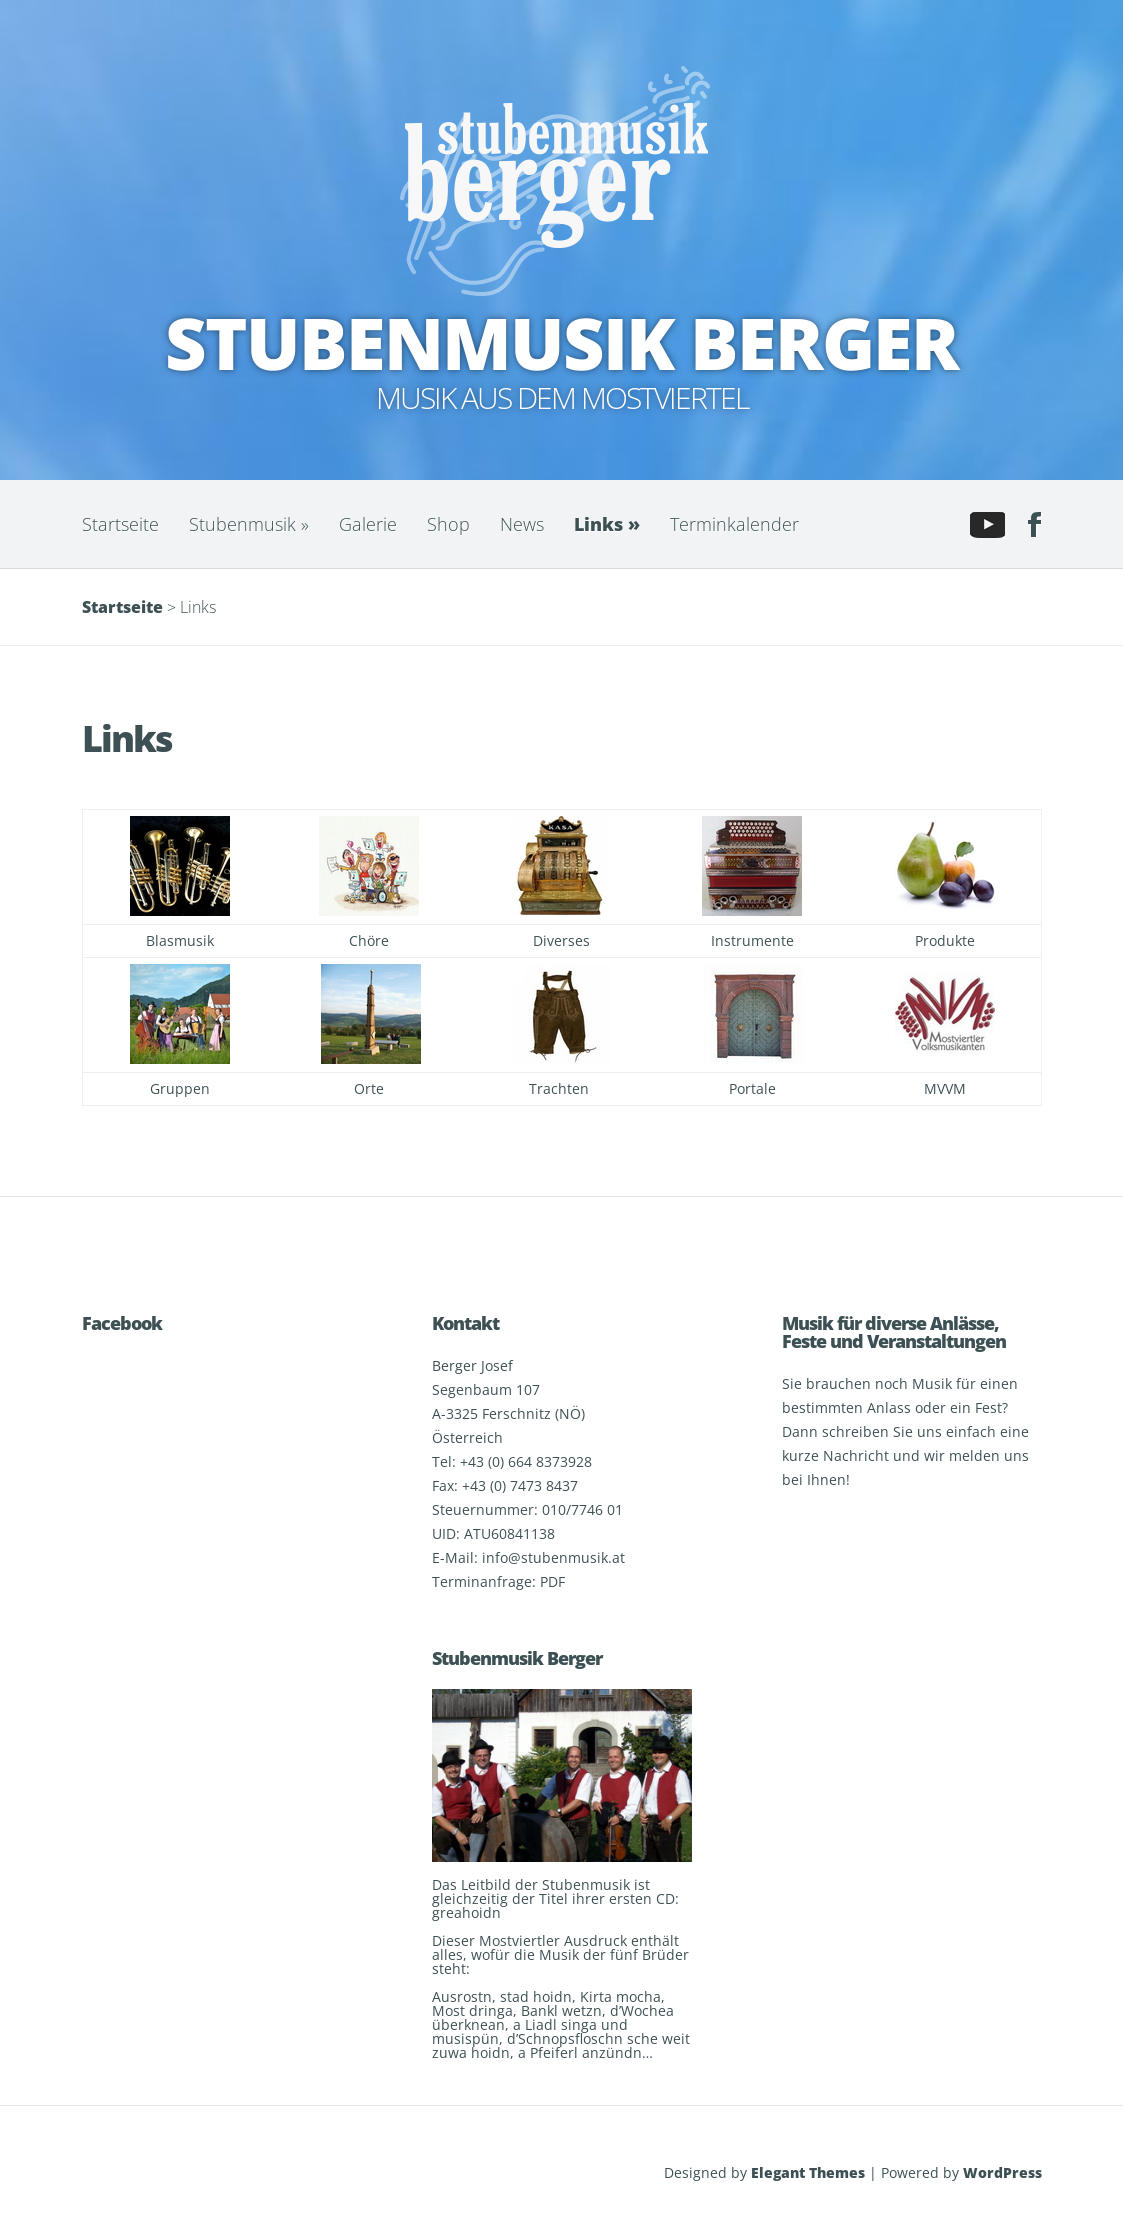  Describe the element at coordinates (607, 524) in the screenshot. I see `Links` at that location.